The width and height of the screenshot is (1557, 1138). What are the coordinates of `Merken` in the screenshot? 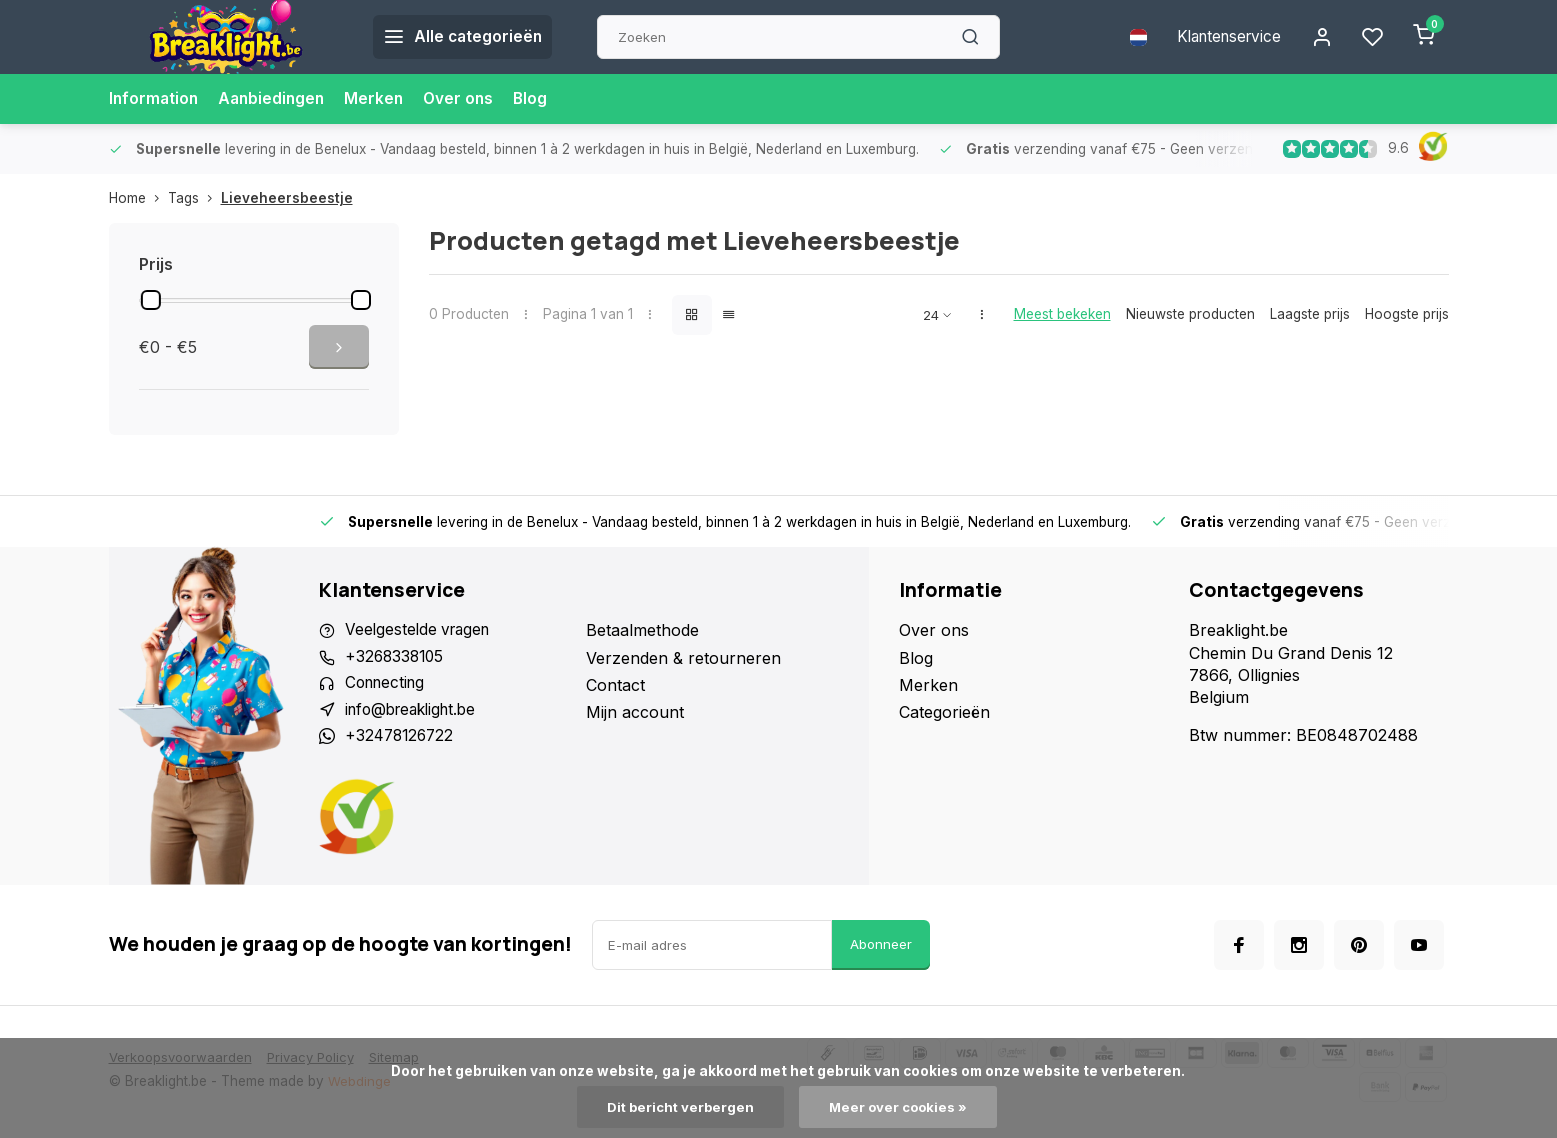 It's located at (381, 99).